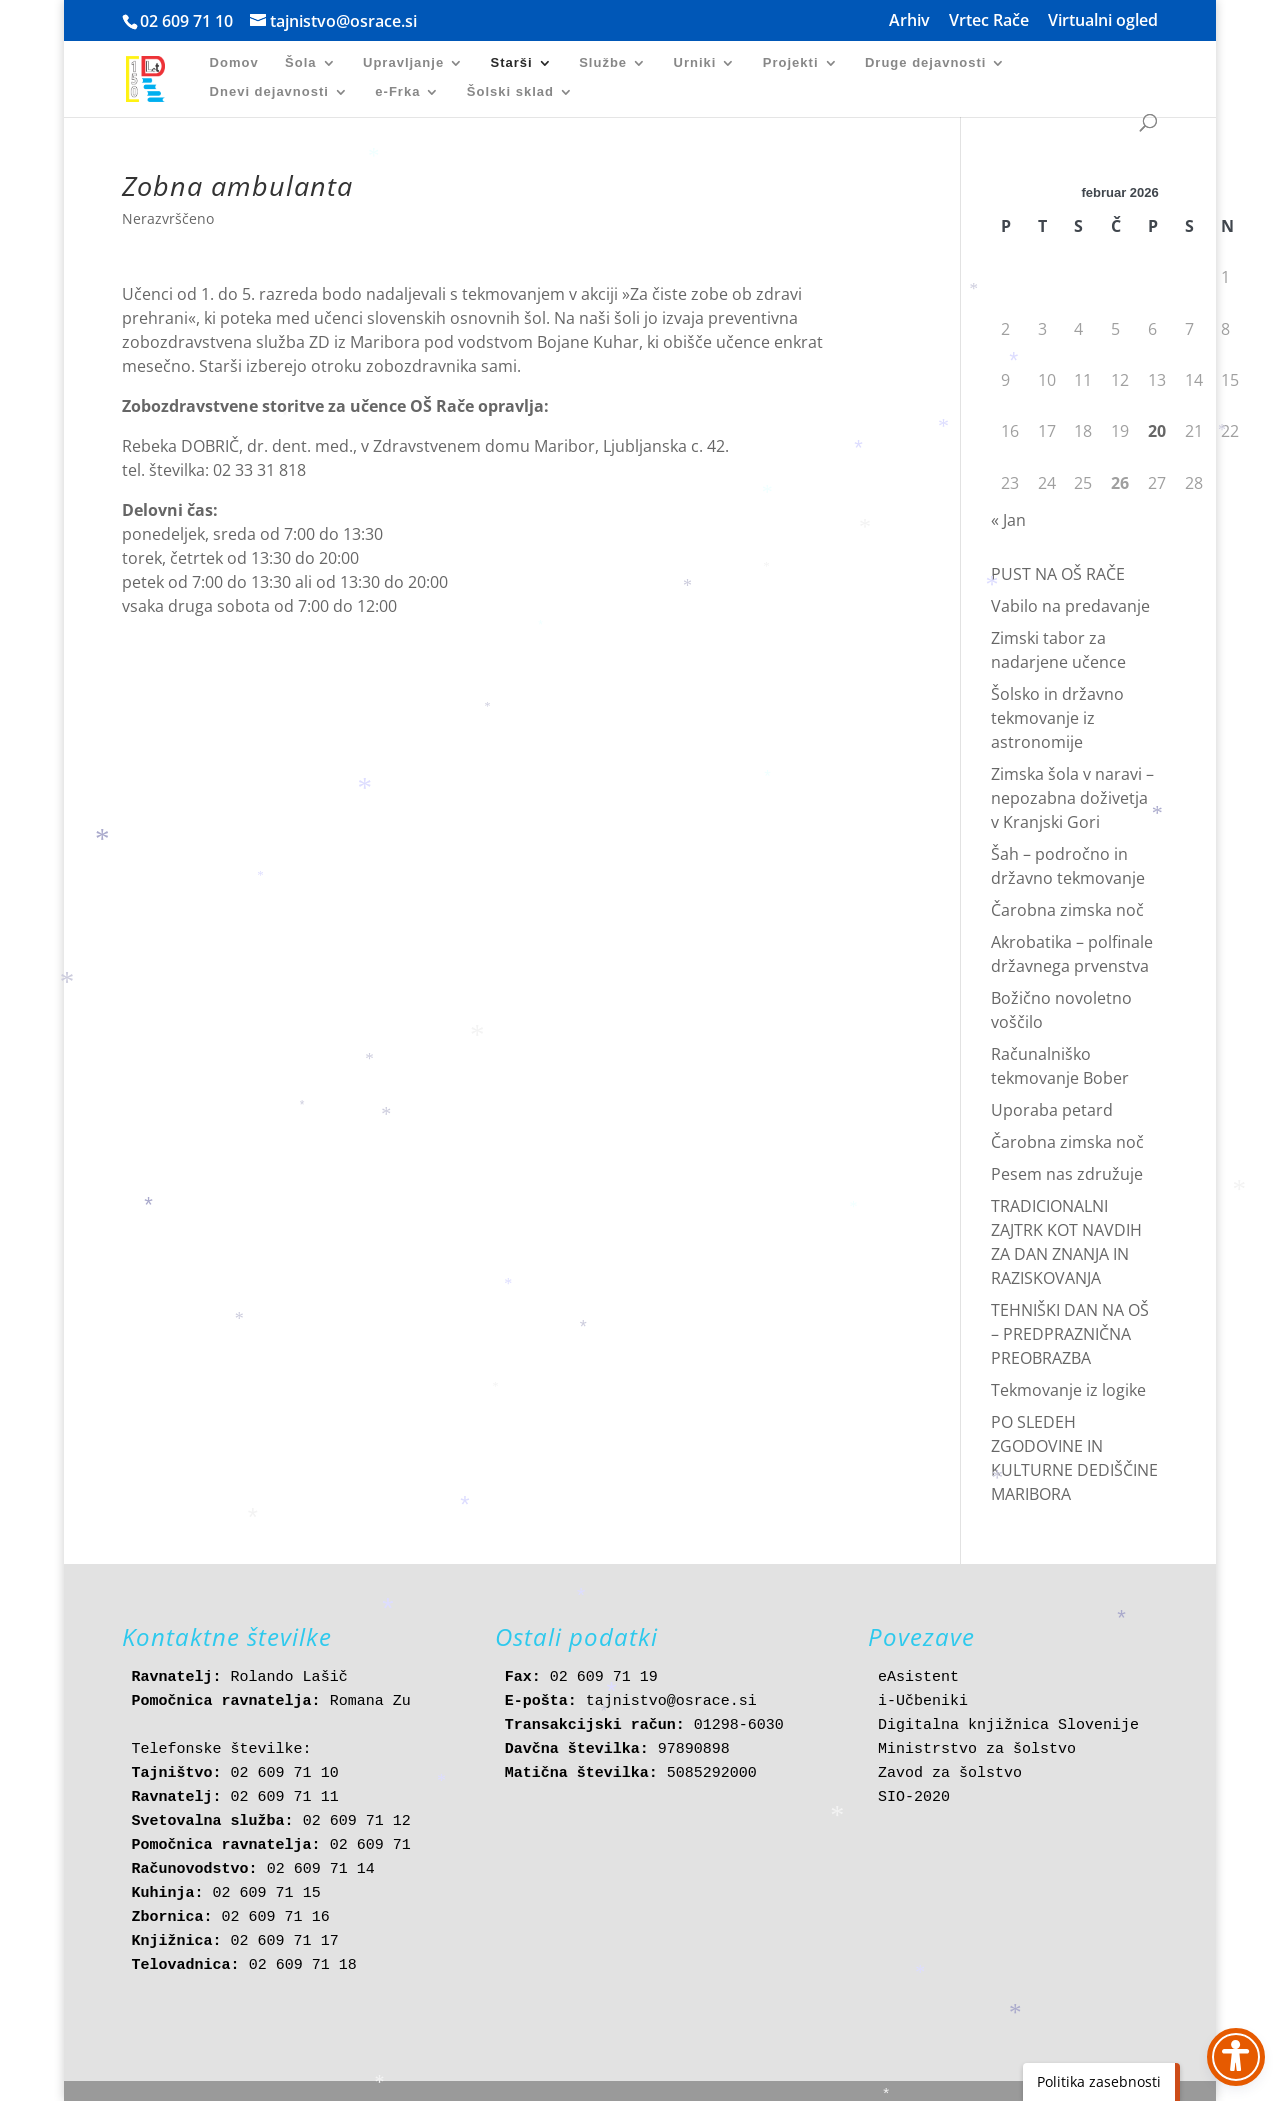  Describe the element at coordinates (1008, 520) in the screenshot. I see `« Jan [link]` at that location.